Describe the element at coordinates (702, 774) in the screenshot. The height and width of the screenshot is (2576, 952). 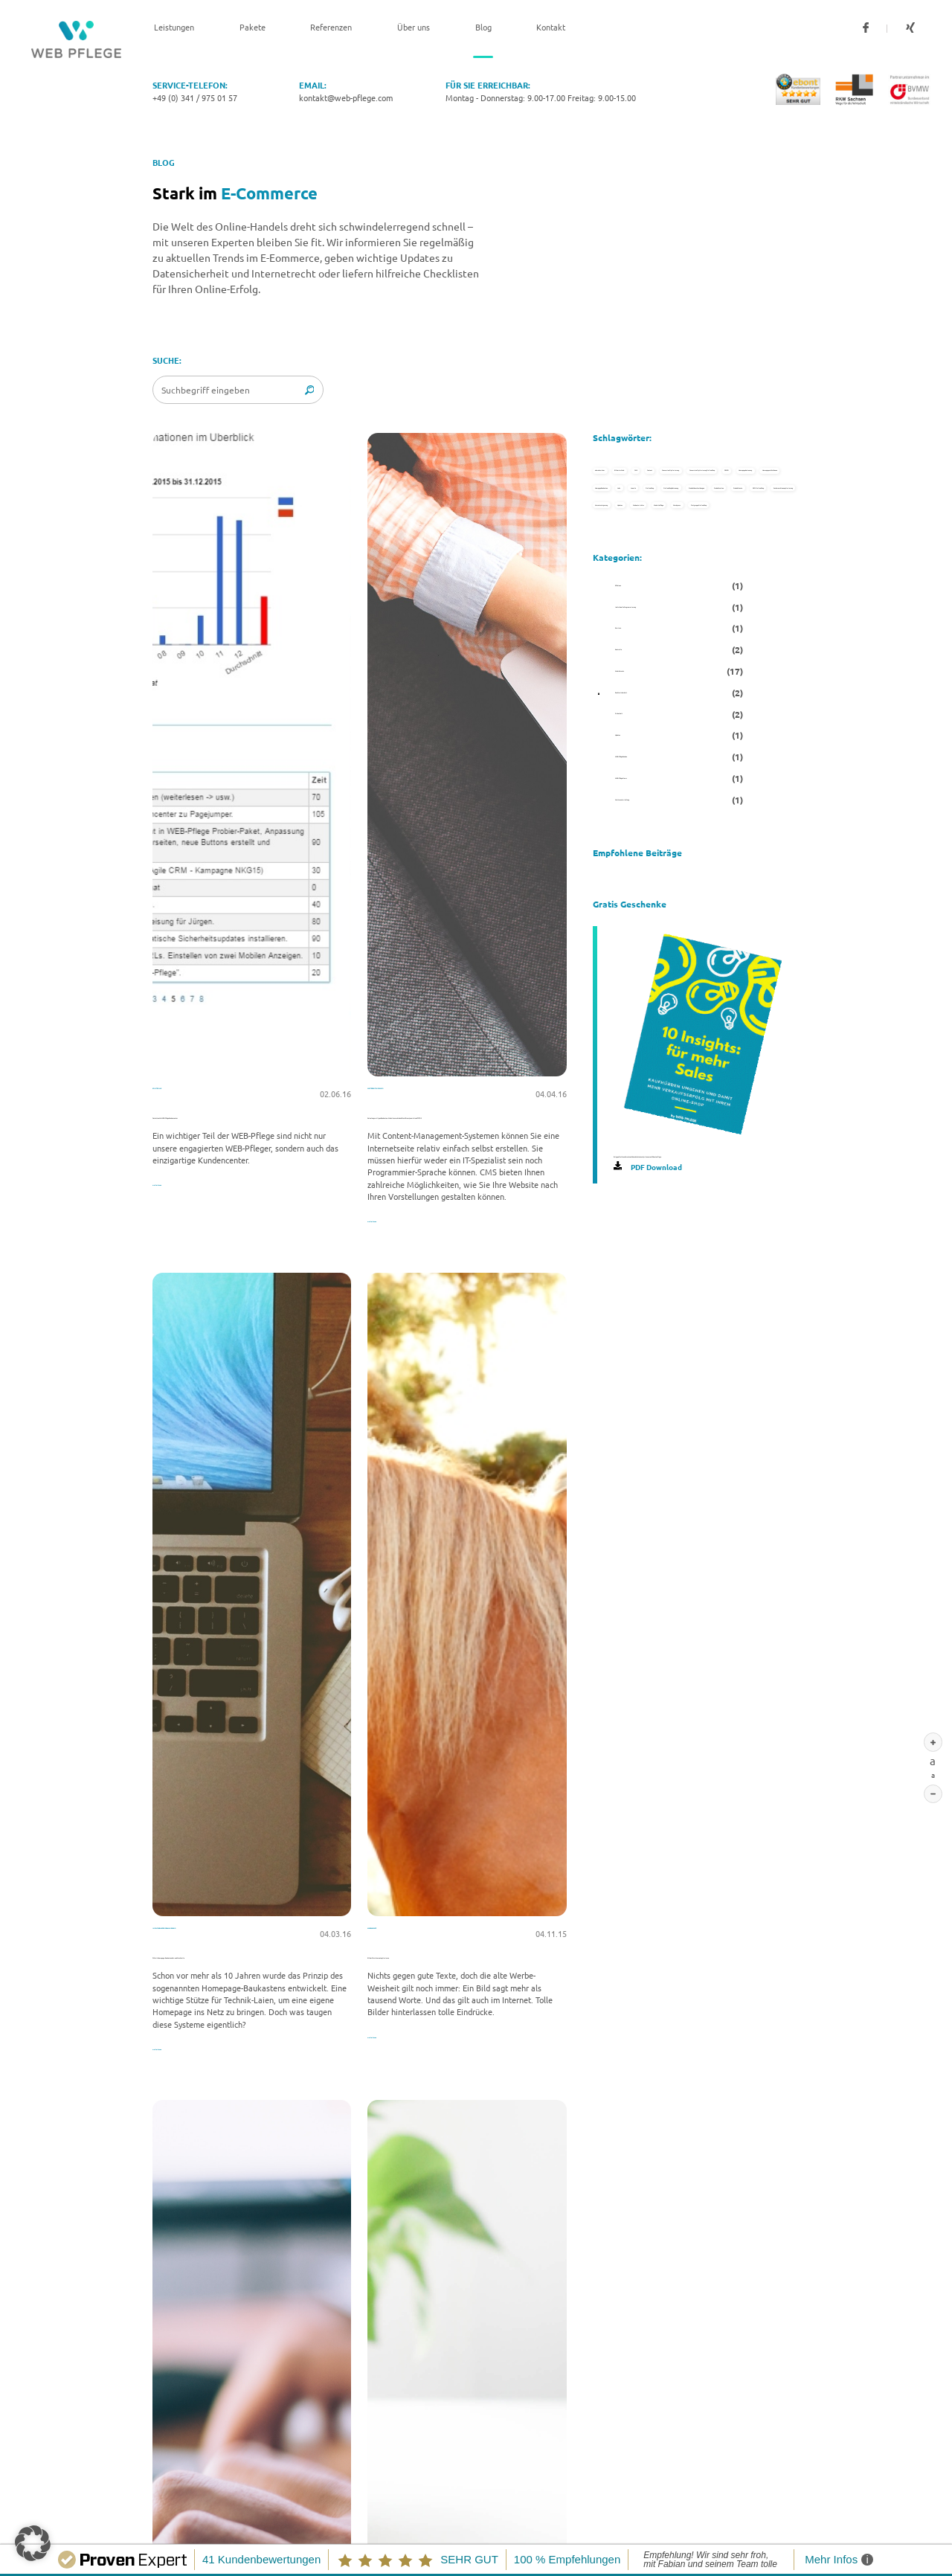
I see `Online Shop [Online Shop (4 Einträge)]` at that location.